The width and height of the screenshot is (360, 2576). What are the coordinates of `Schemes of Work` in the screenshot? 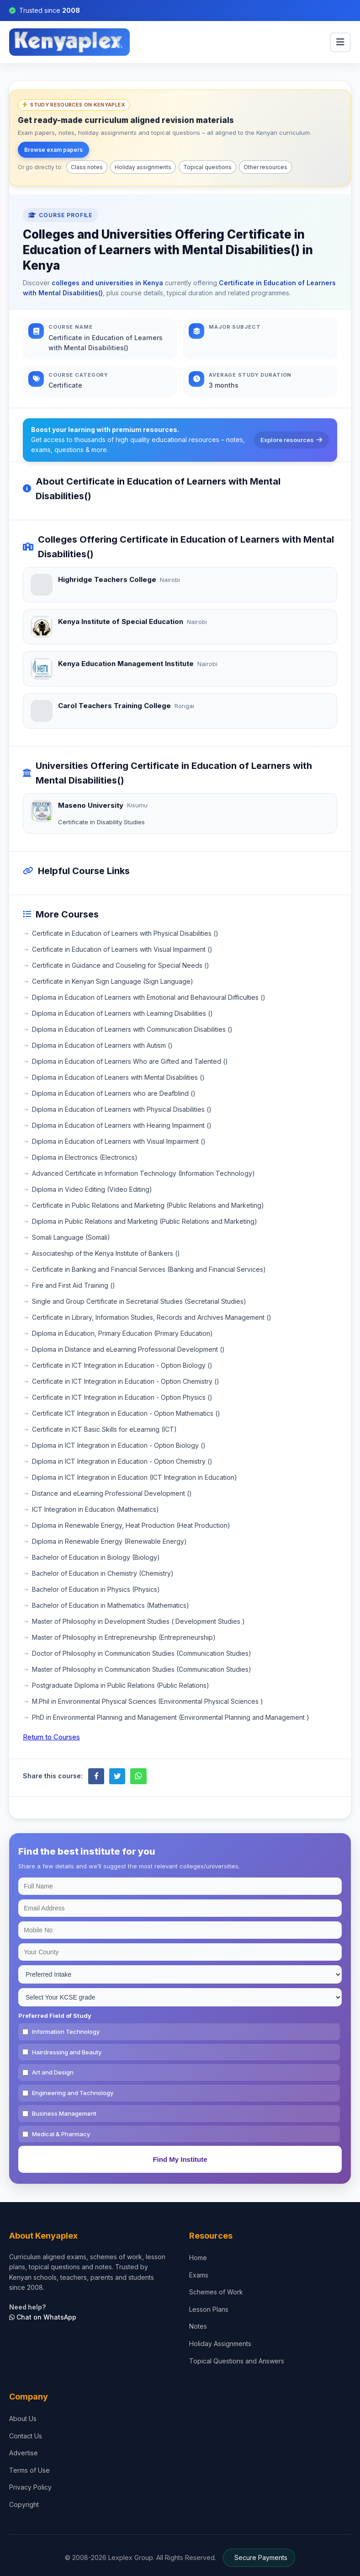 It's located at (216, 2292).